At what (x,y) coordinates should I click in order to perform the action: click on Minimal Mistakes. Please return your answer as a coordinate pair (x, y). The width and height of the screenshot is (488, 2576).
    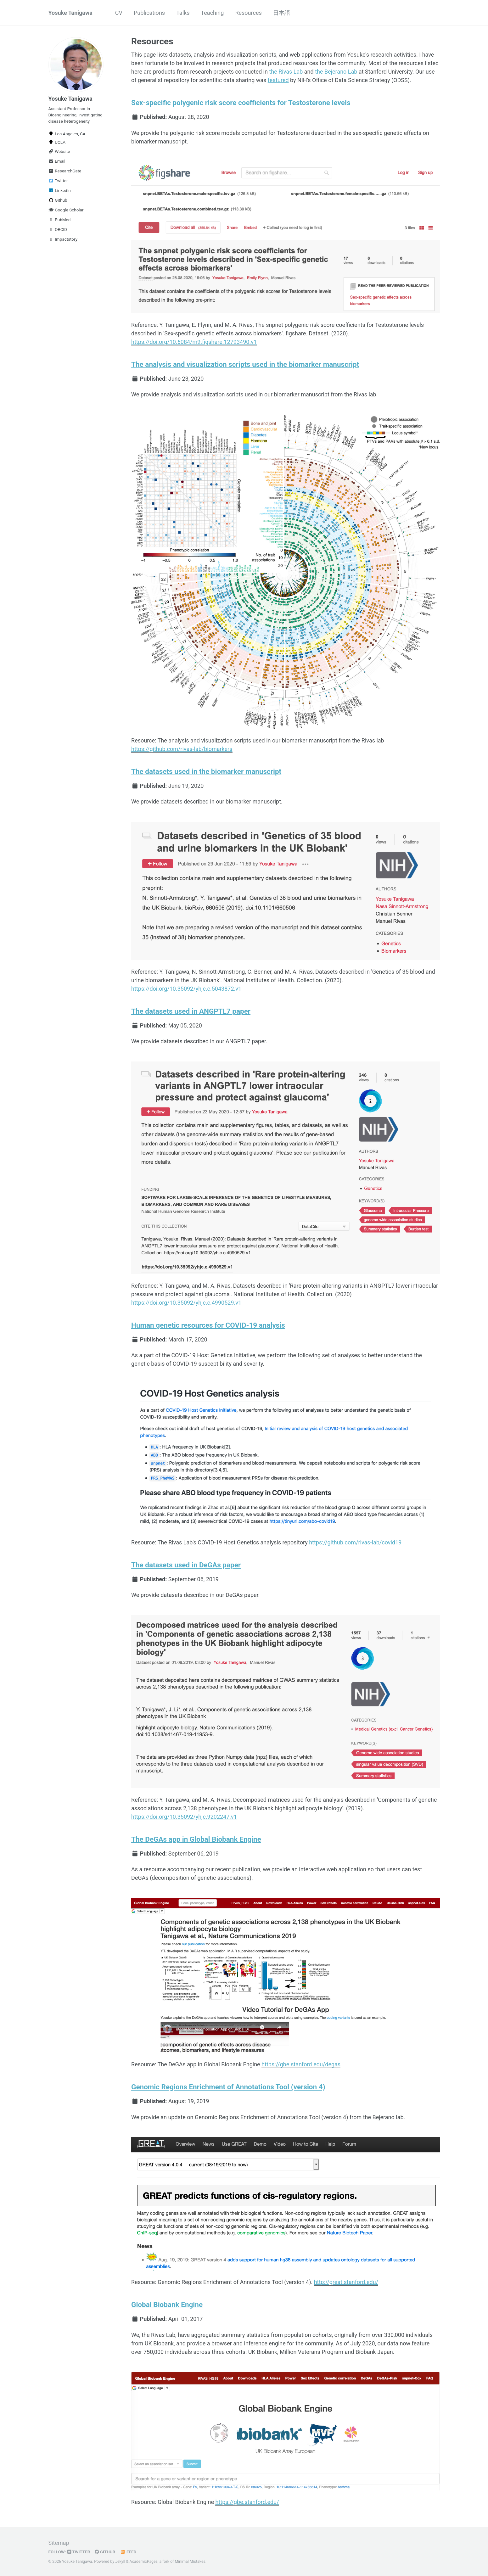
    Looking at the image, I should click on (190, 2561).